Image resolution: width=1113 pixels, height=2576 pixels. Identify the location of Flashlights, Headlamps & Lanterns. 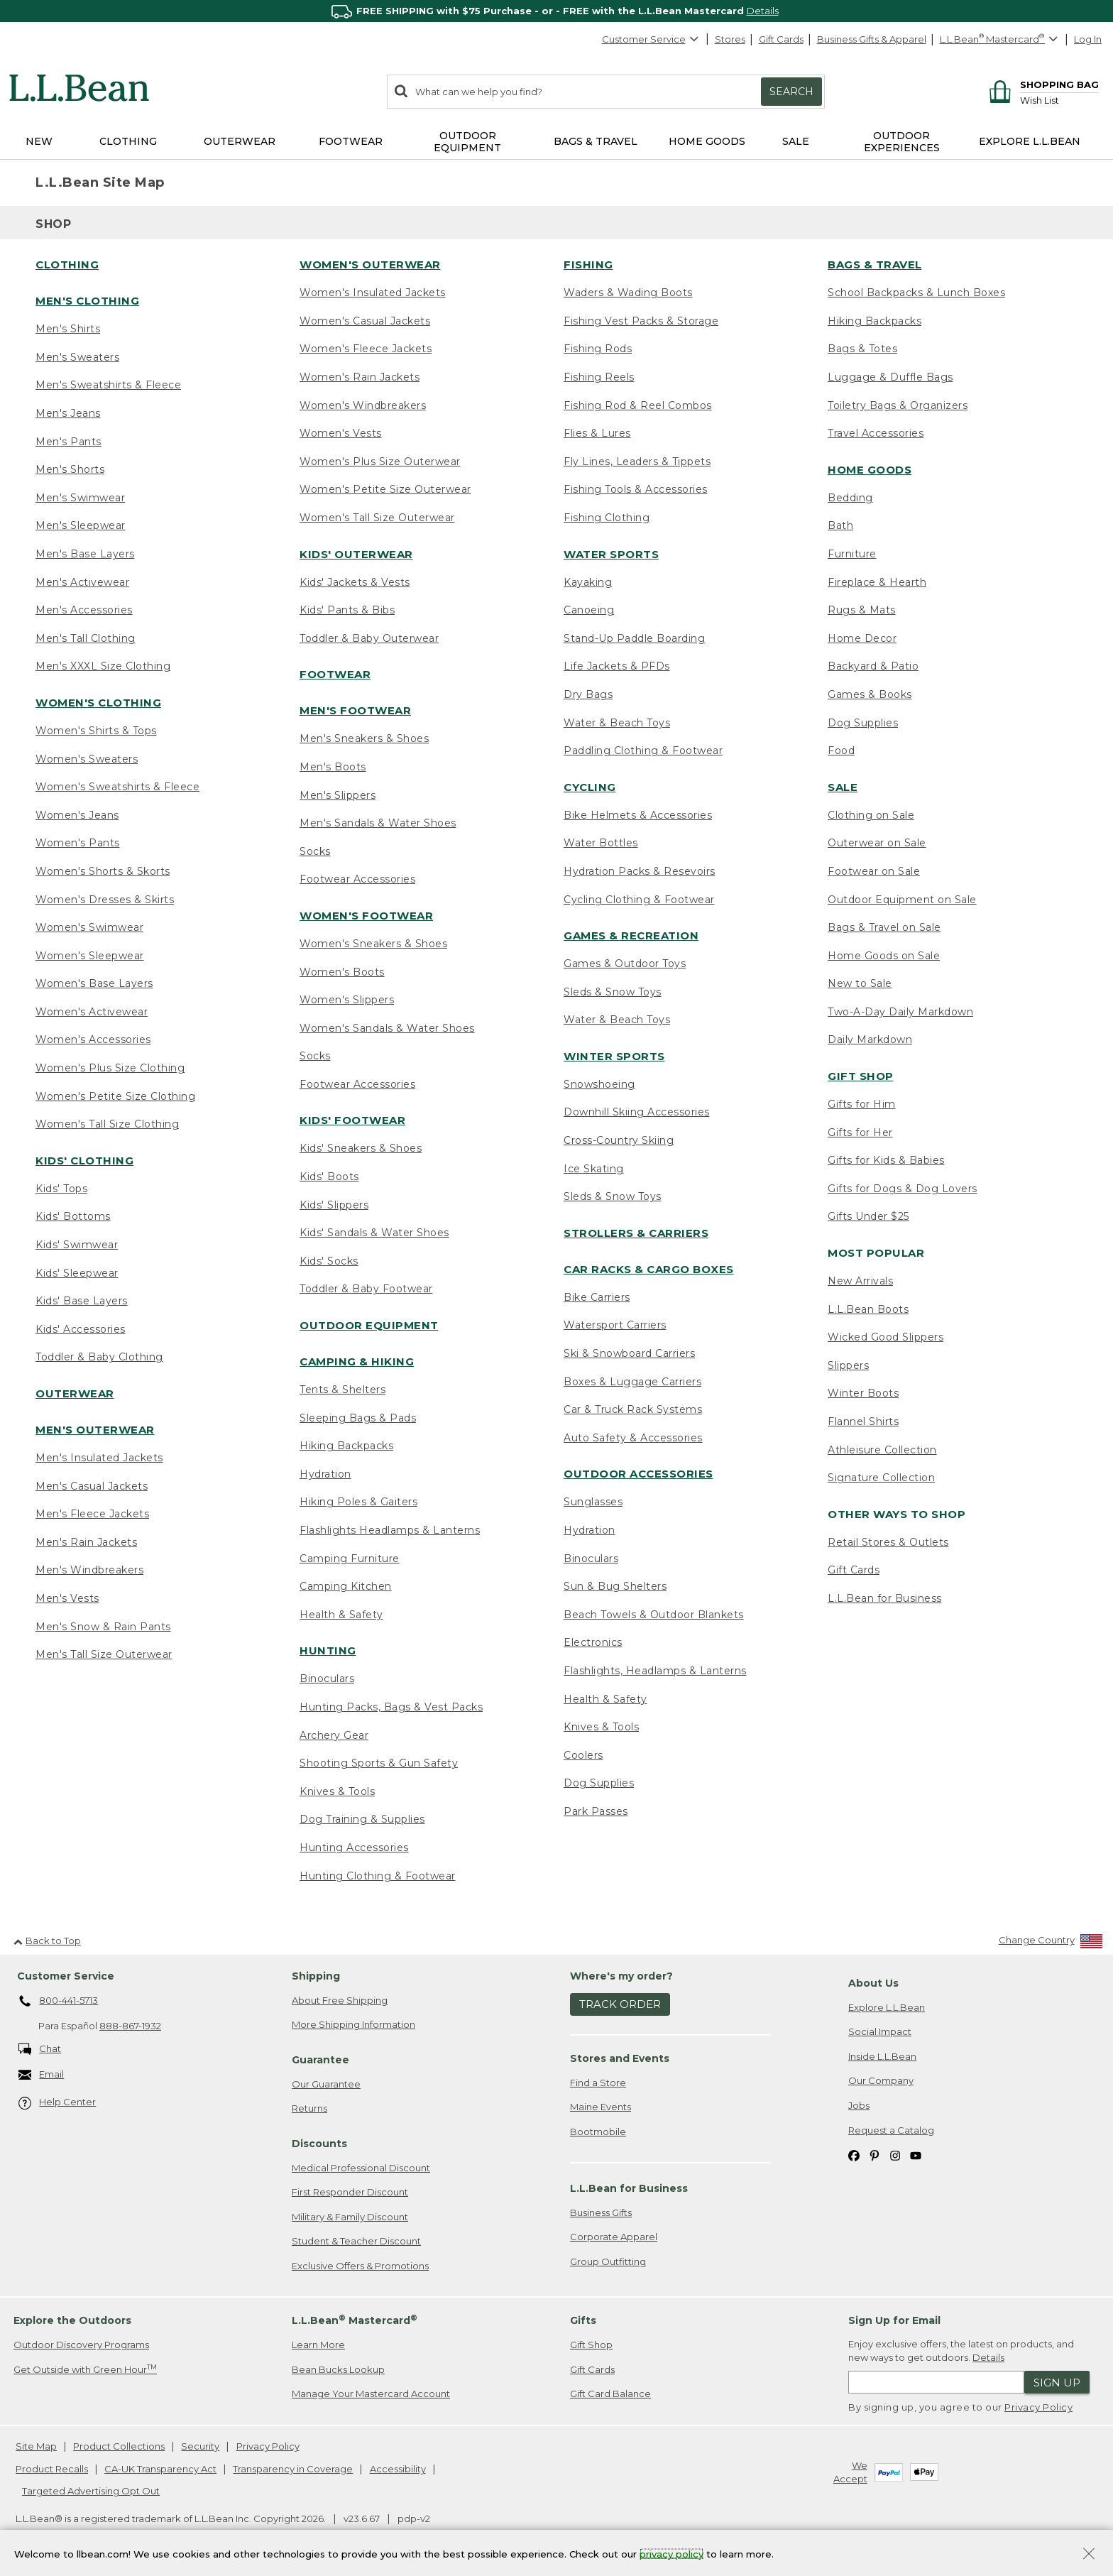
(655, 1670).